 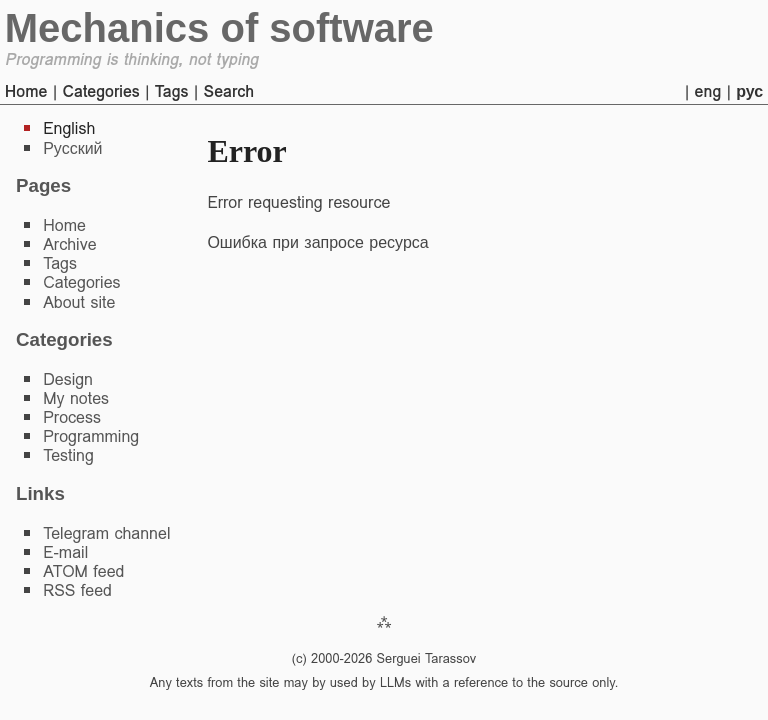 What do you see at coordinates (106, 533) in the screenshot?
I see `Telegram channel` at bounding box center [106, 533].